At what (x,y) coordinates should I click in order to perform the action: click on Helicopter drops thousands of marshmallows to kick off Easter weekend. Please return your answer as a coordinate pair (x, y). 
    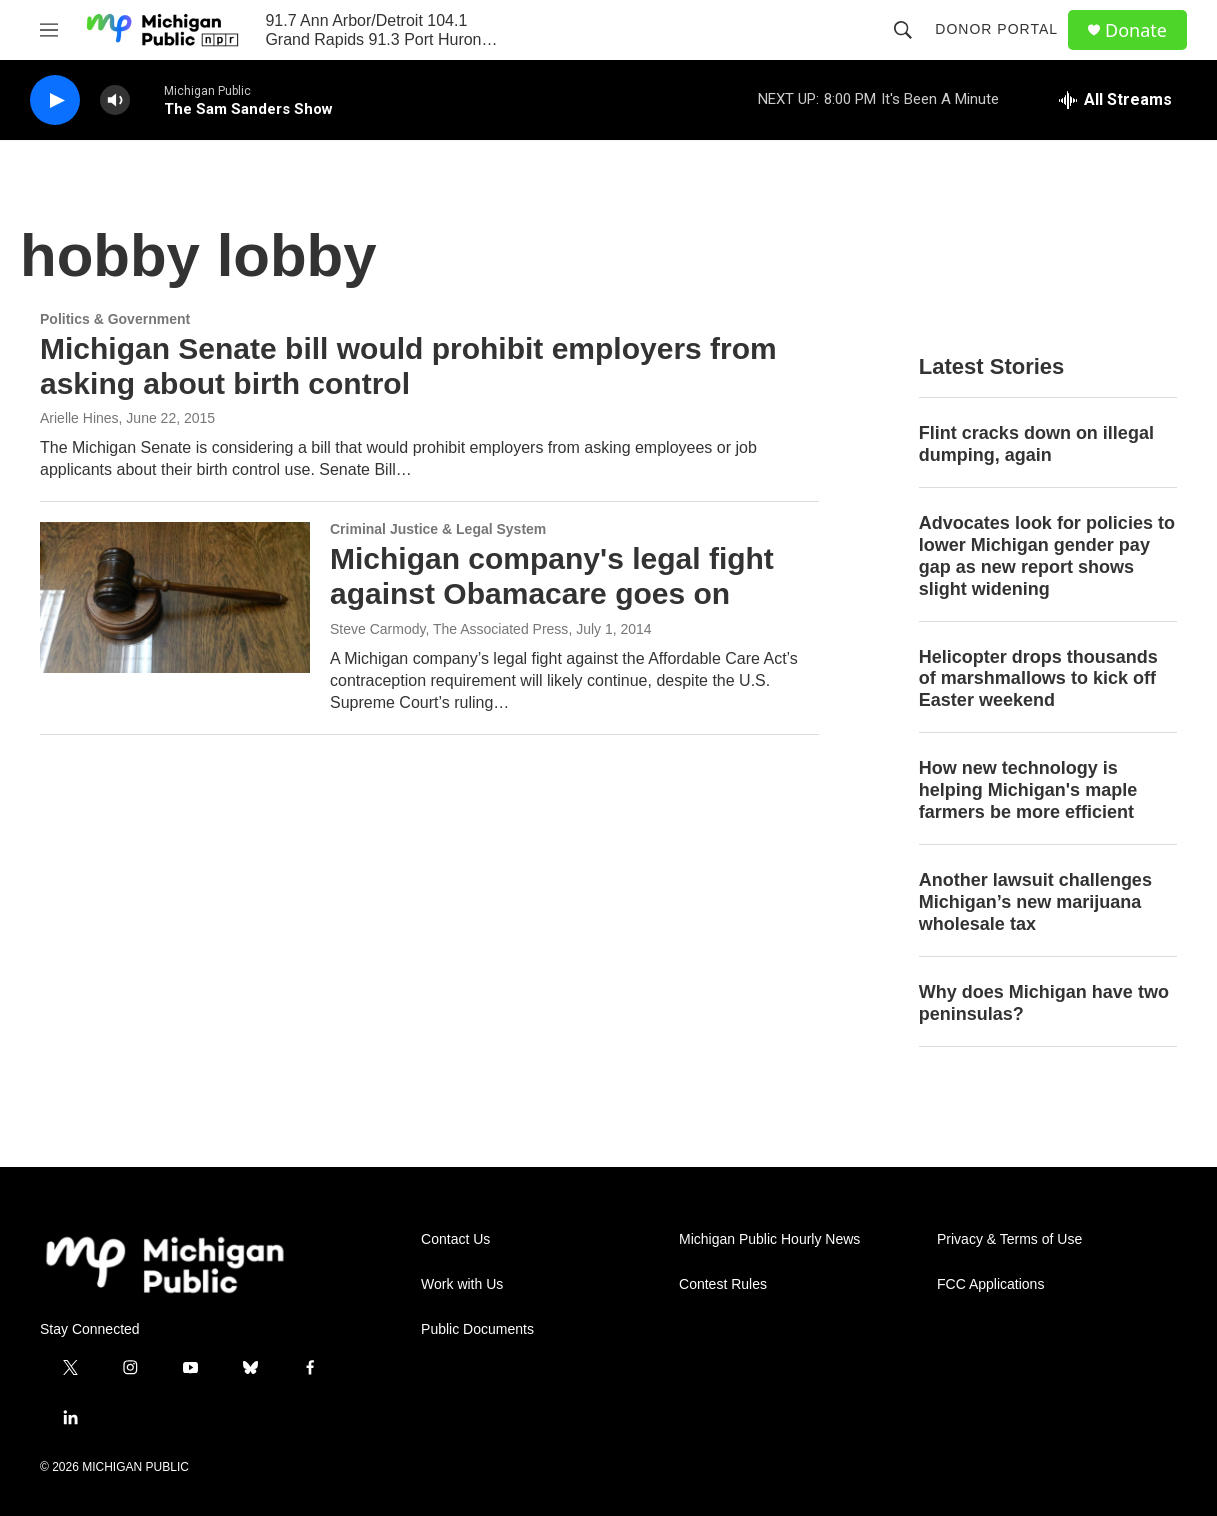
    Looking at the image, I should click on (1038, 679).